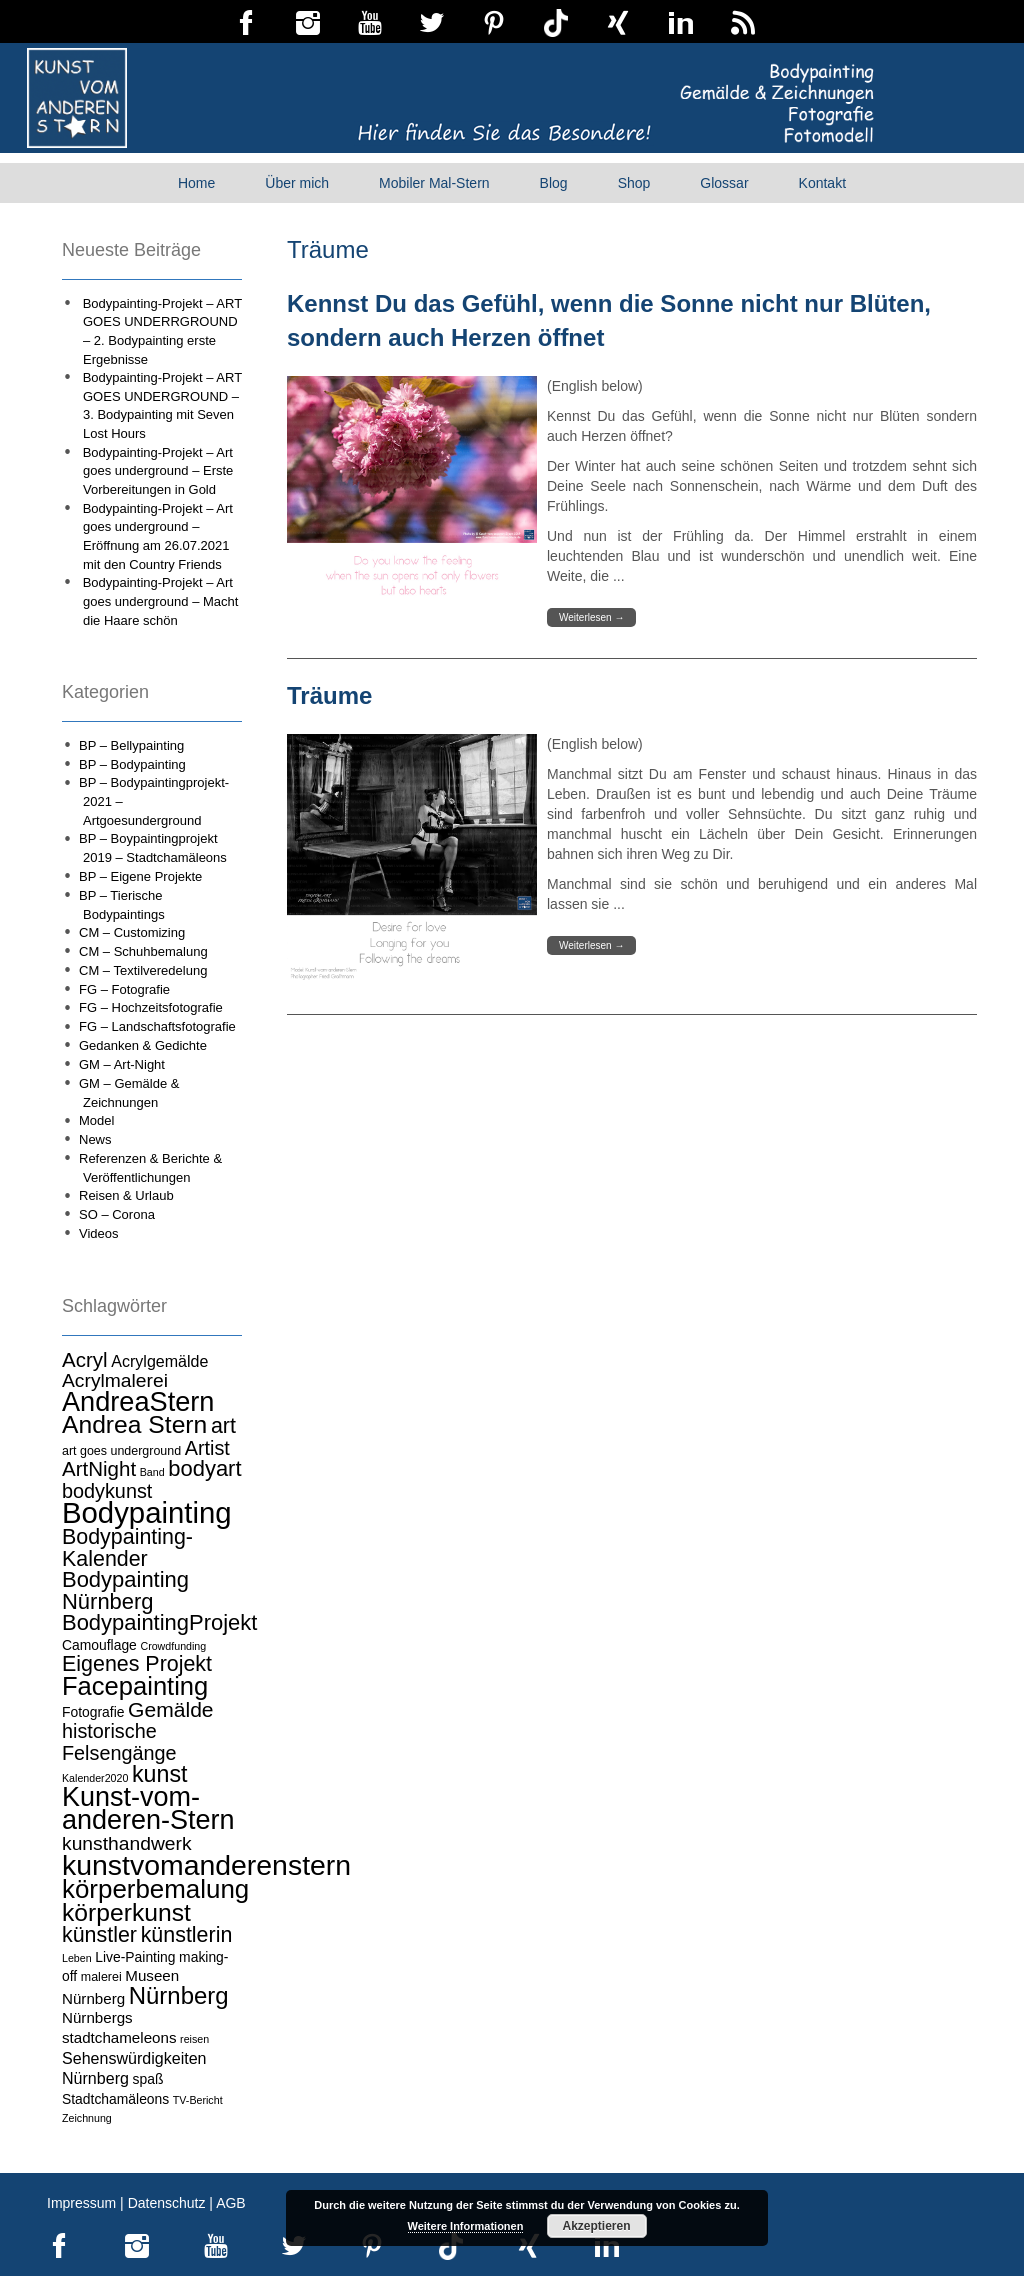  I want to click on SO – Corona, so click(117, 1214).